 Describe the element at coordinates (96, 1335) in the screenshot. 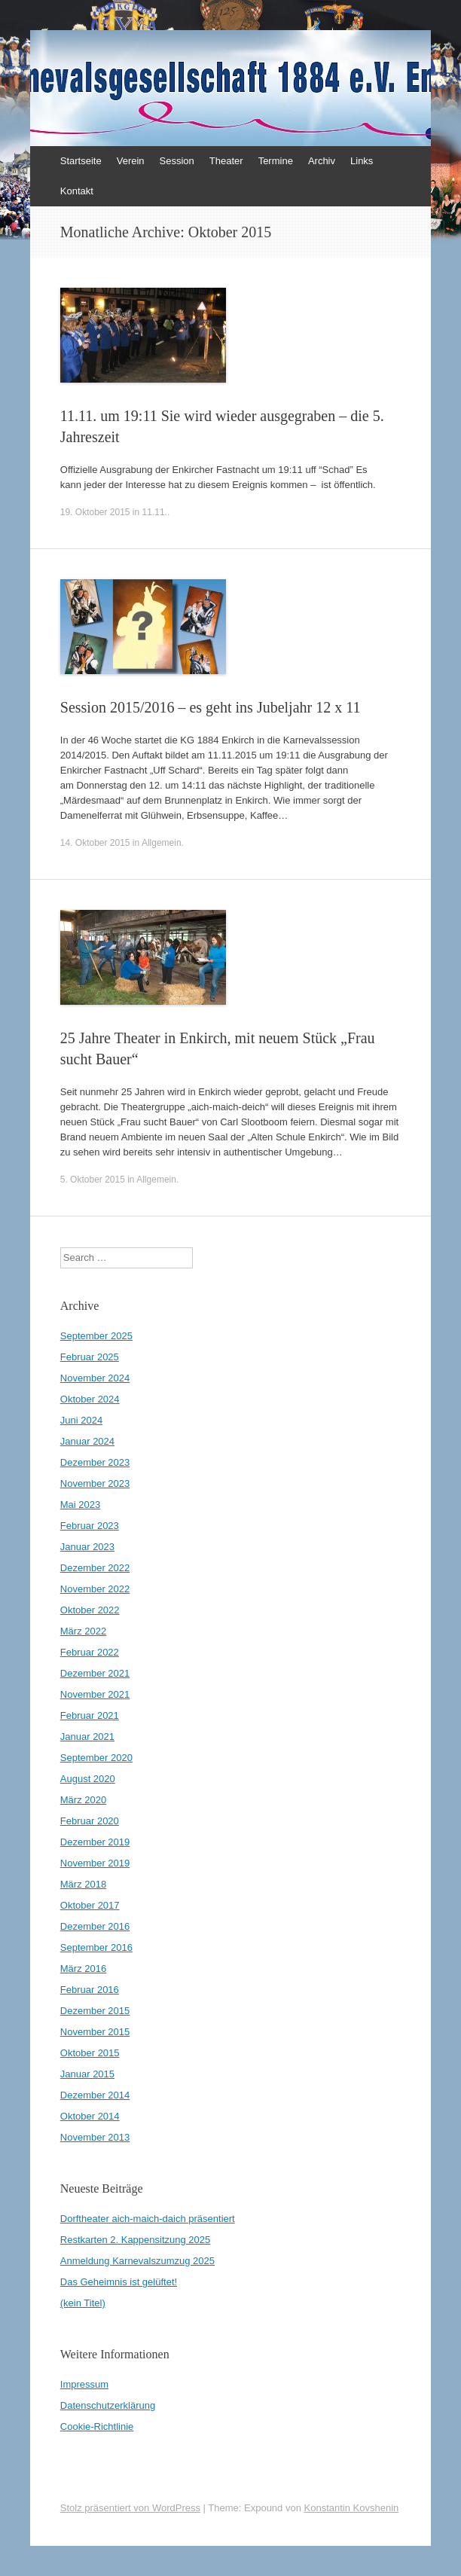

I see `September 2025` at that location.